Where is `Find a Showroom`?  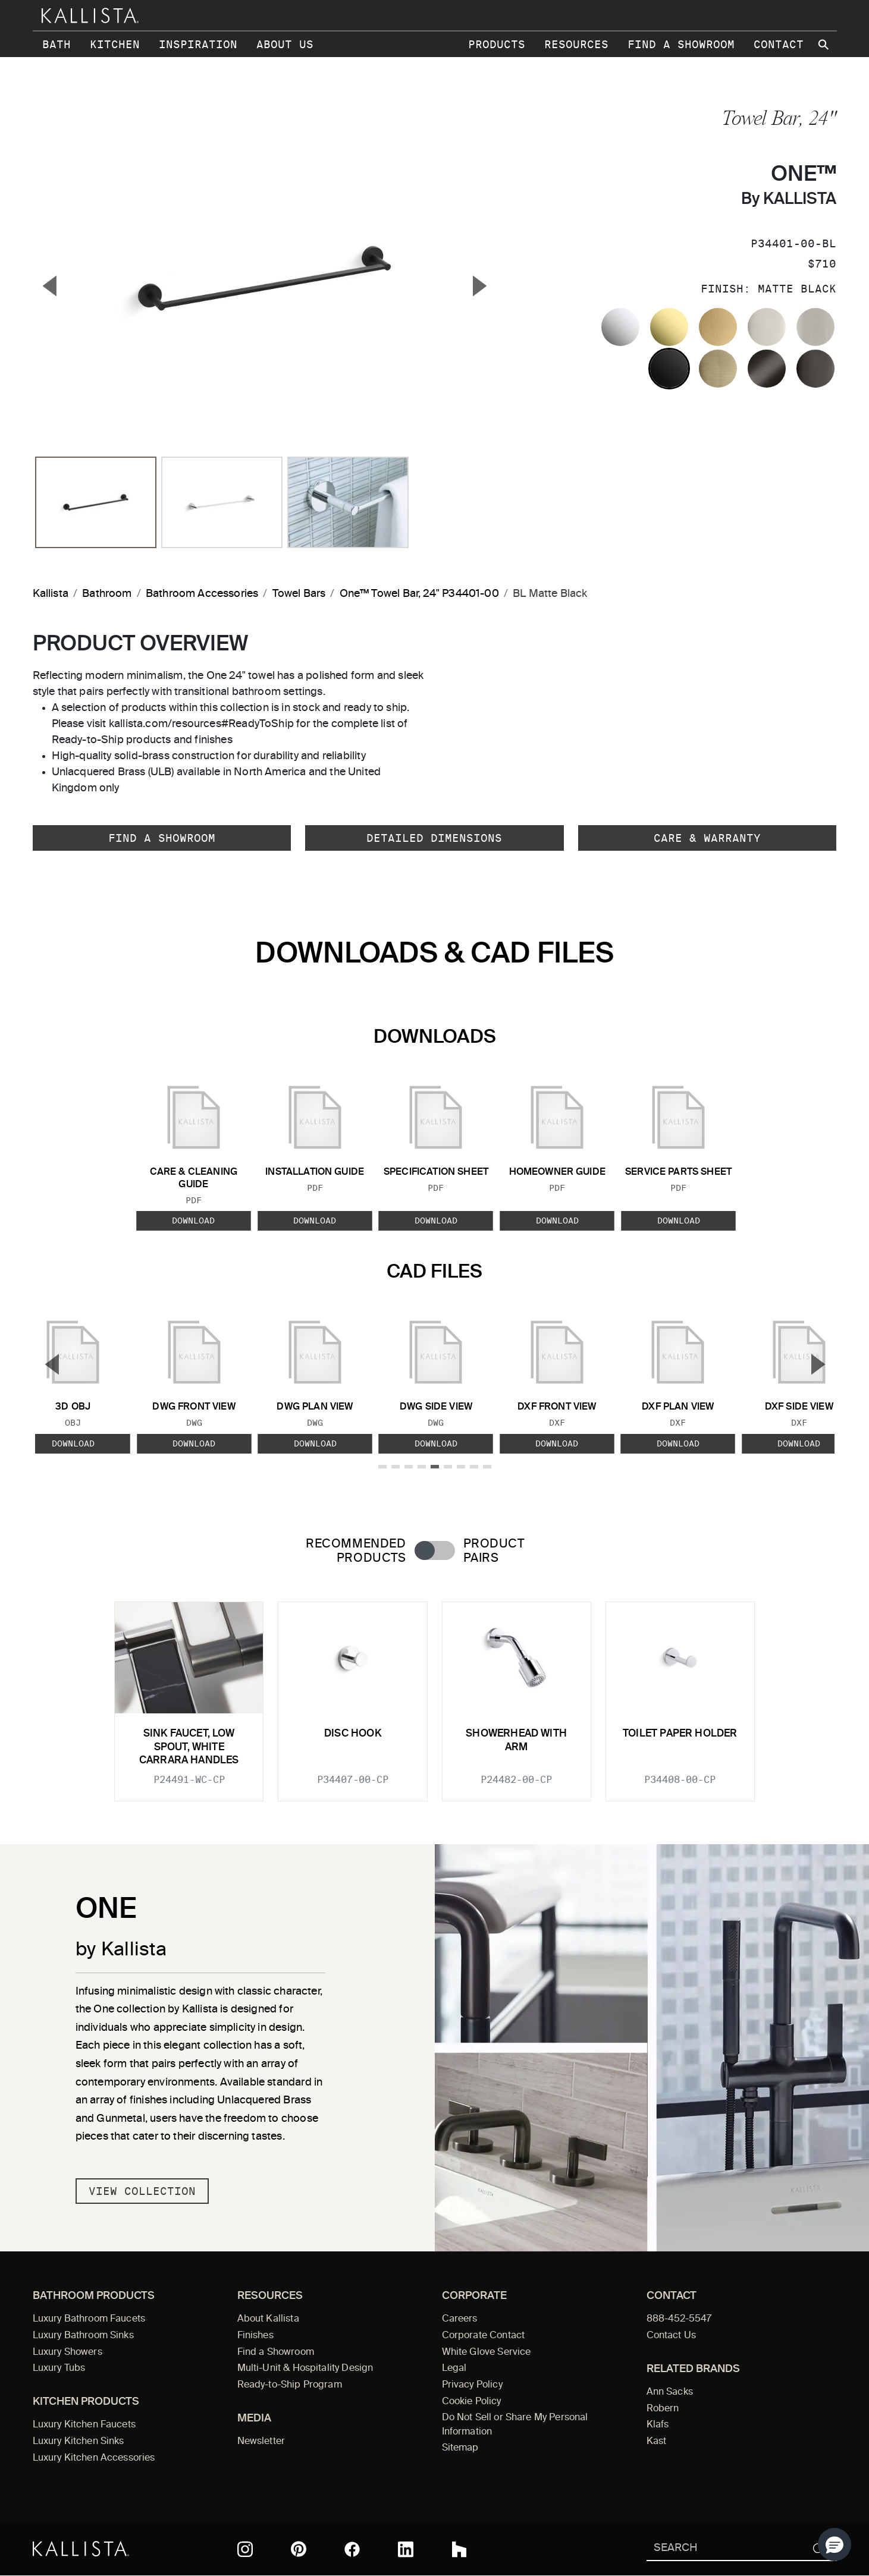
Find a Showroom is located at coordinates (681, 44).